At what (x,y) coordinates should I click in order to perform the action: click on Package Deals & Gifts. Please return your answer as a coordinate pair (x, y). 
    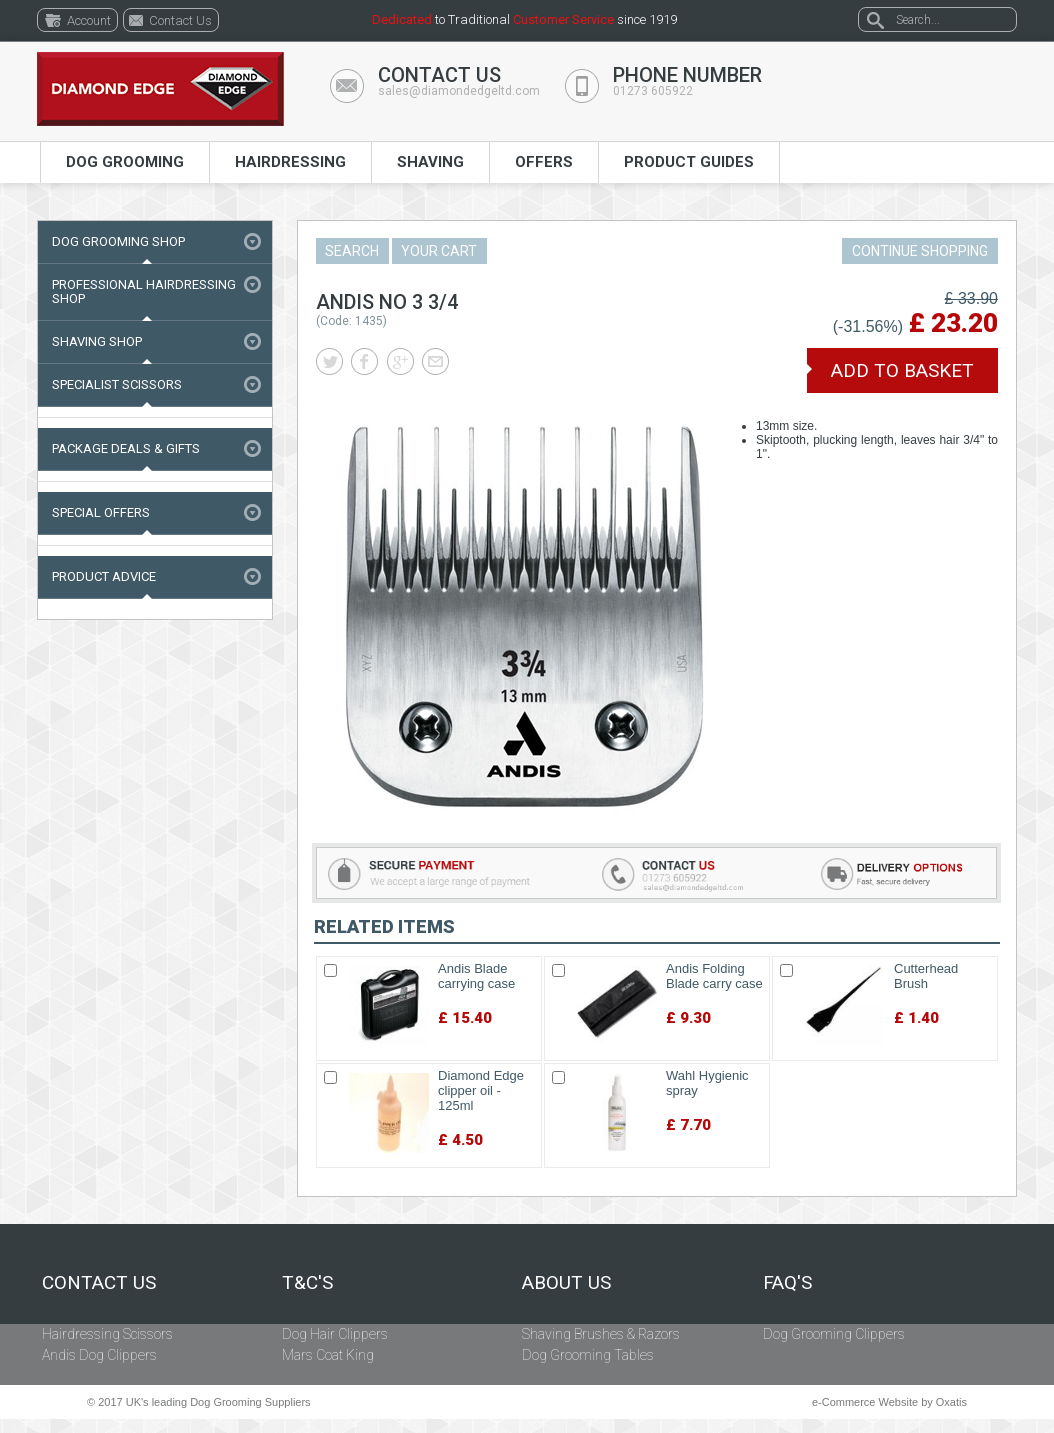
    Looking at the image, I should click on (126, 448).